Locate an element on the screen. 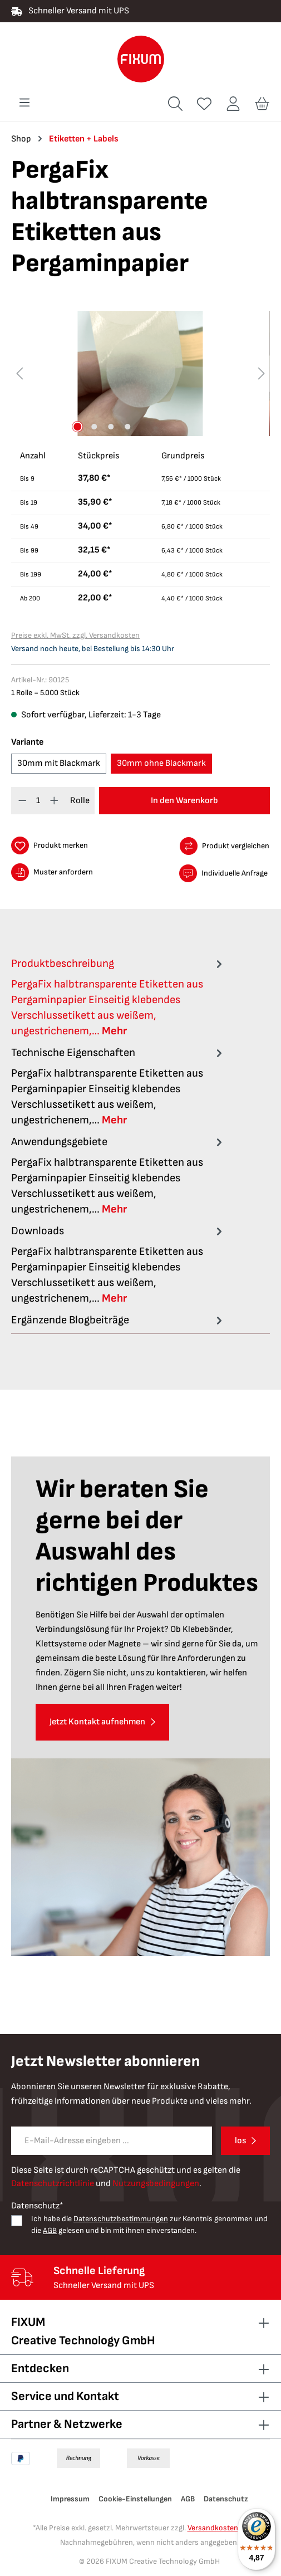 The image size is (281, 2576). AGB is located at coordinates (50, 2230).